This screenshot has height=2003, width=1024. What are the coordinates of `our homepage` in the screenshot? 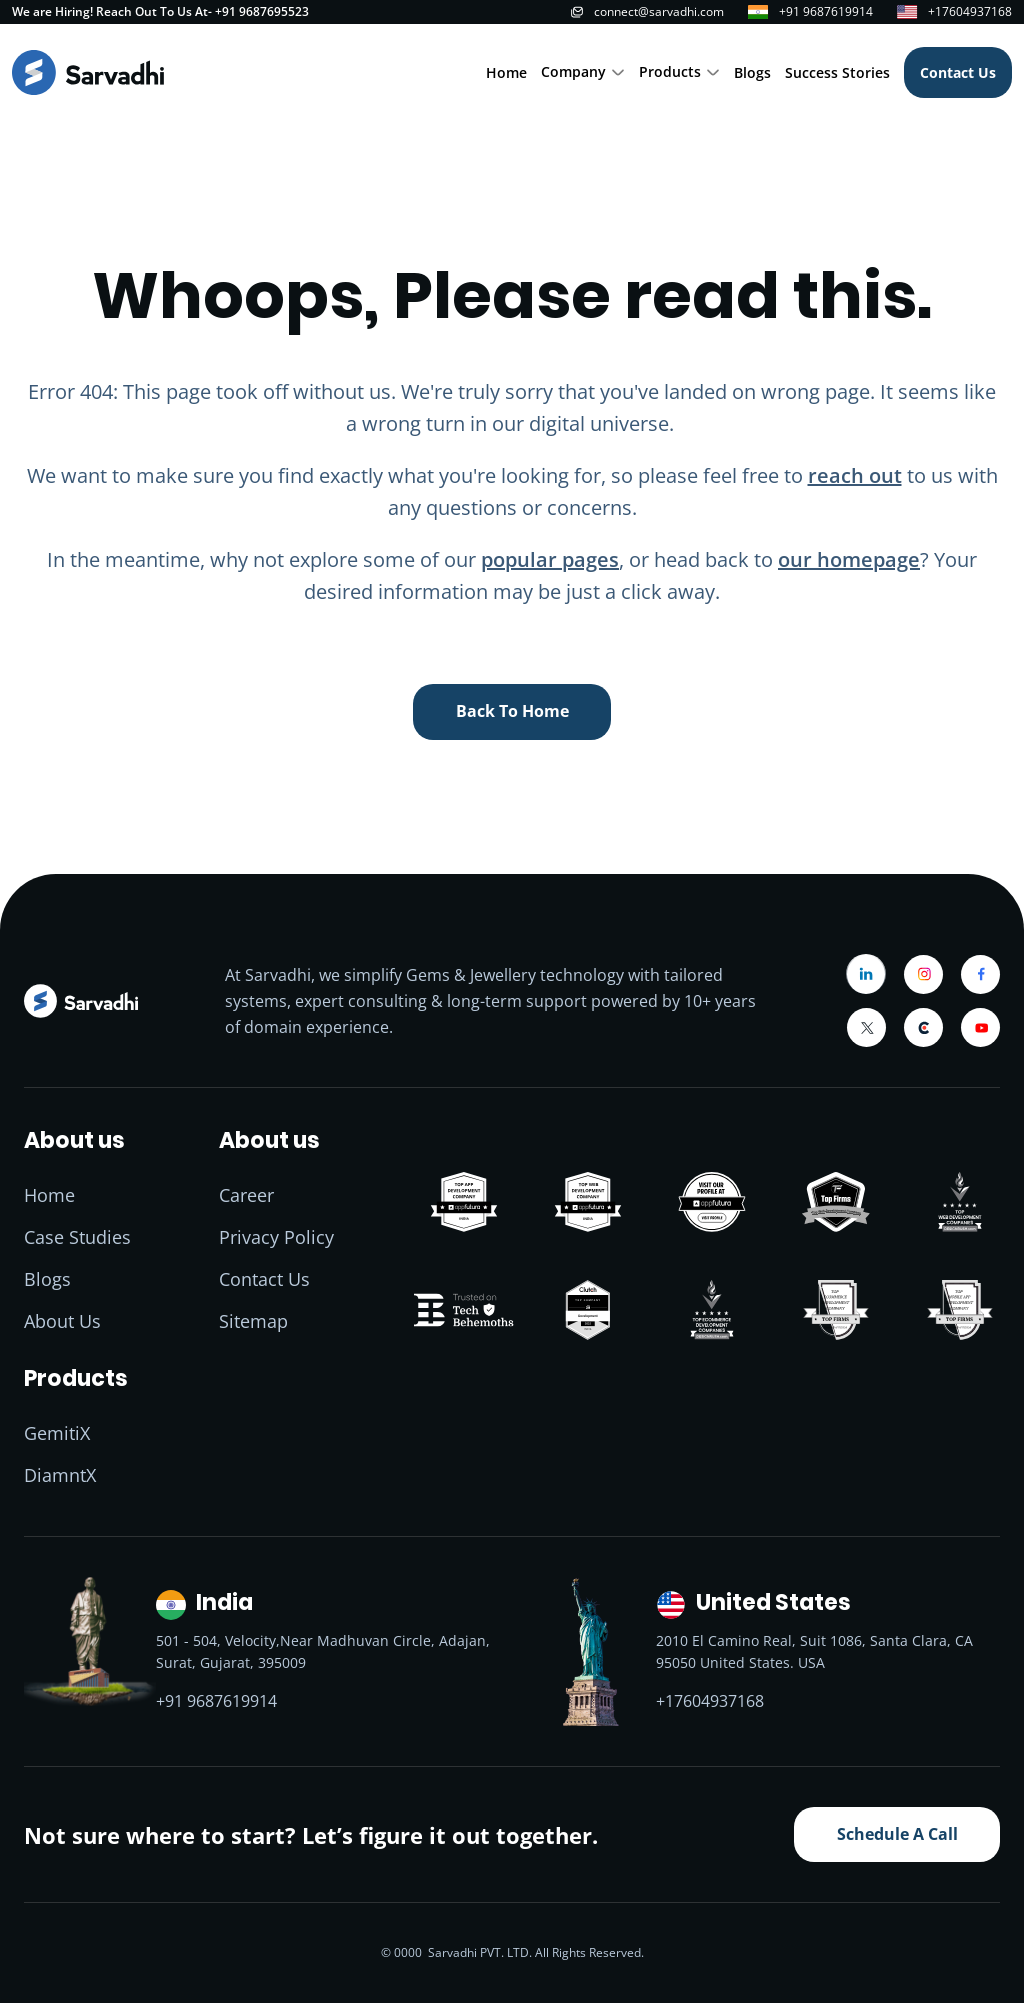 It's located at (849, 559).